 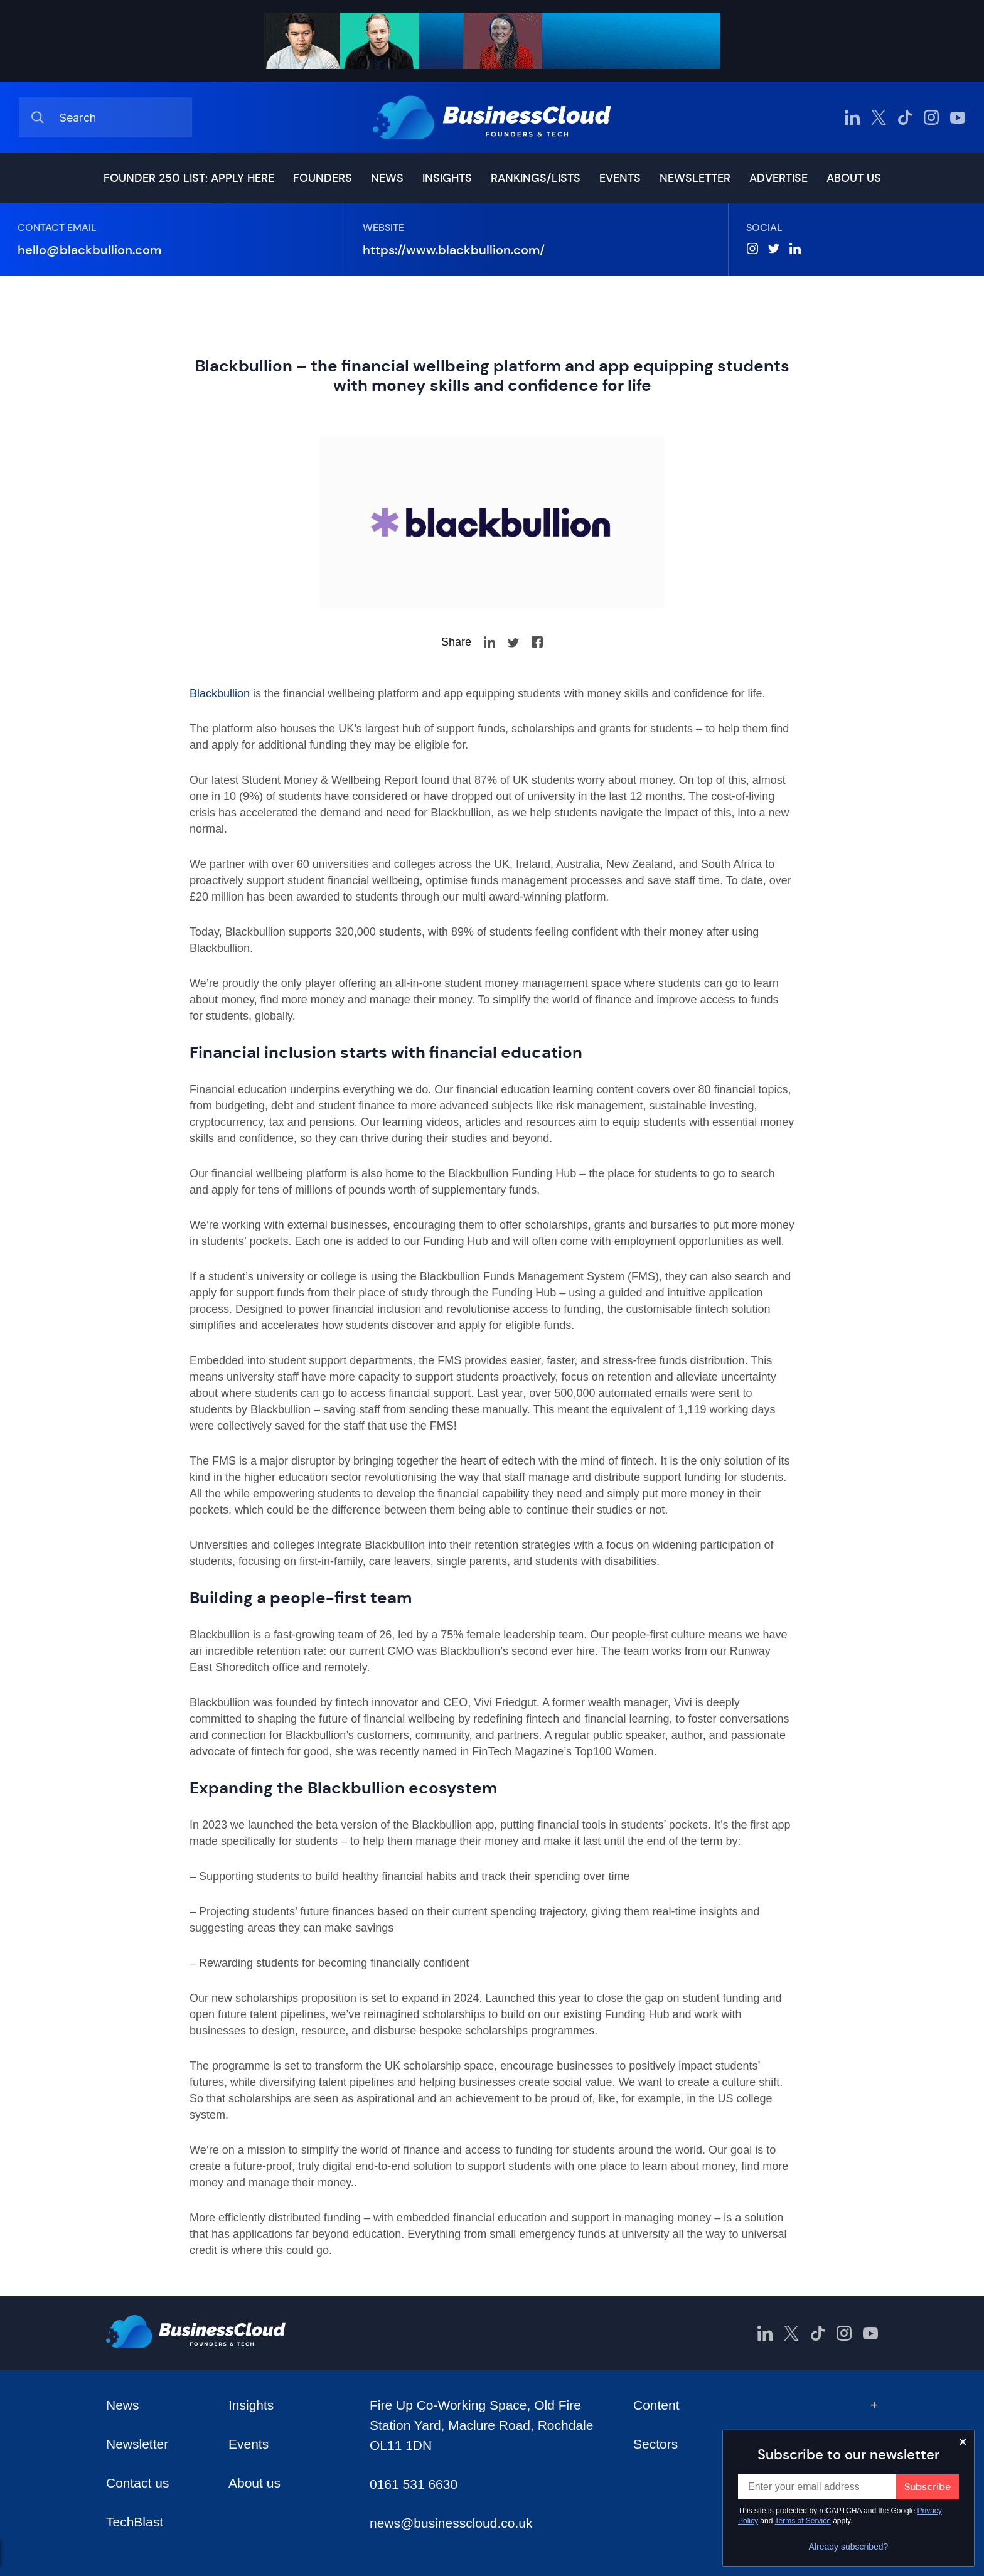 What do you see at coordinates (931, 117) in the screenshot?
I see `[BusinessCloud Instagram]` at bounding box center [931, 117].